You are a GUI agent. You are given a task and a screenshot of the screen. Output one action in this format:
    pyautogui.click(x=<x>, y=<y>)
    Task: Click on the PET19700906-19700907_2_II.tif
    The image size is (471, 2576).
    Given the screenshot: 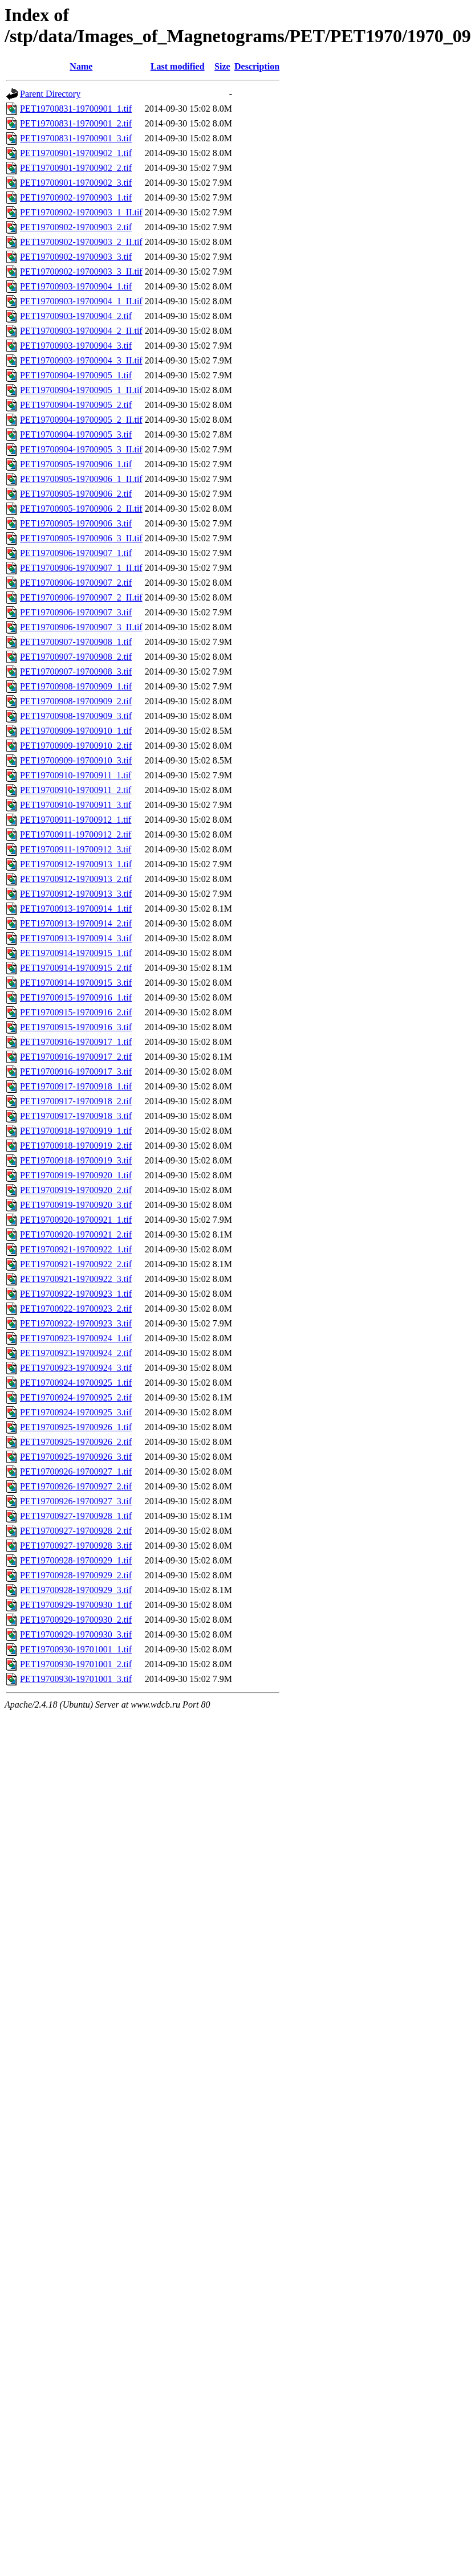 What is the action you would take?
    pyautogui.click(x=81, y=597)
    